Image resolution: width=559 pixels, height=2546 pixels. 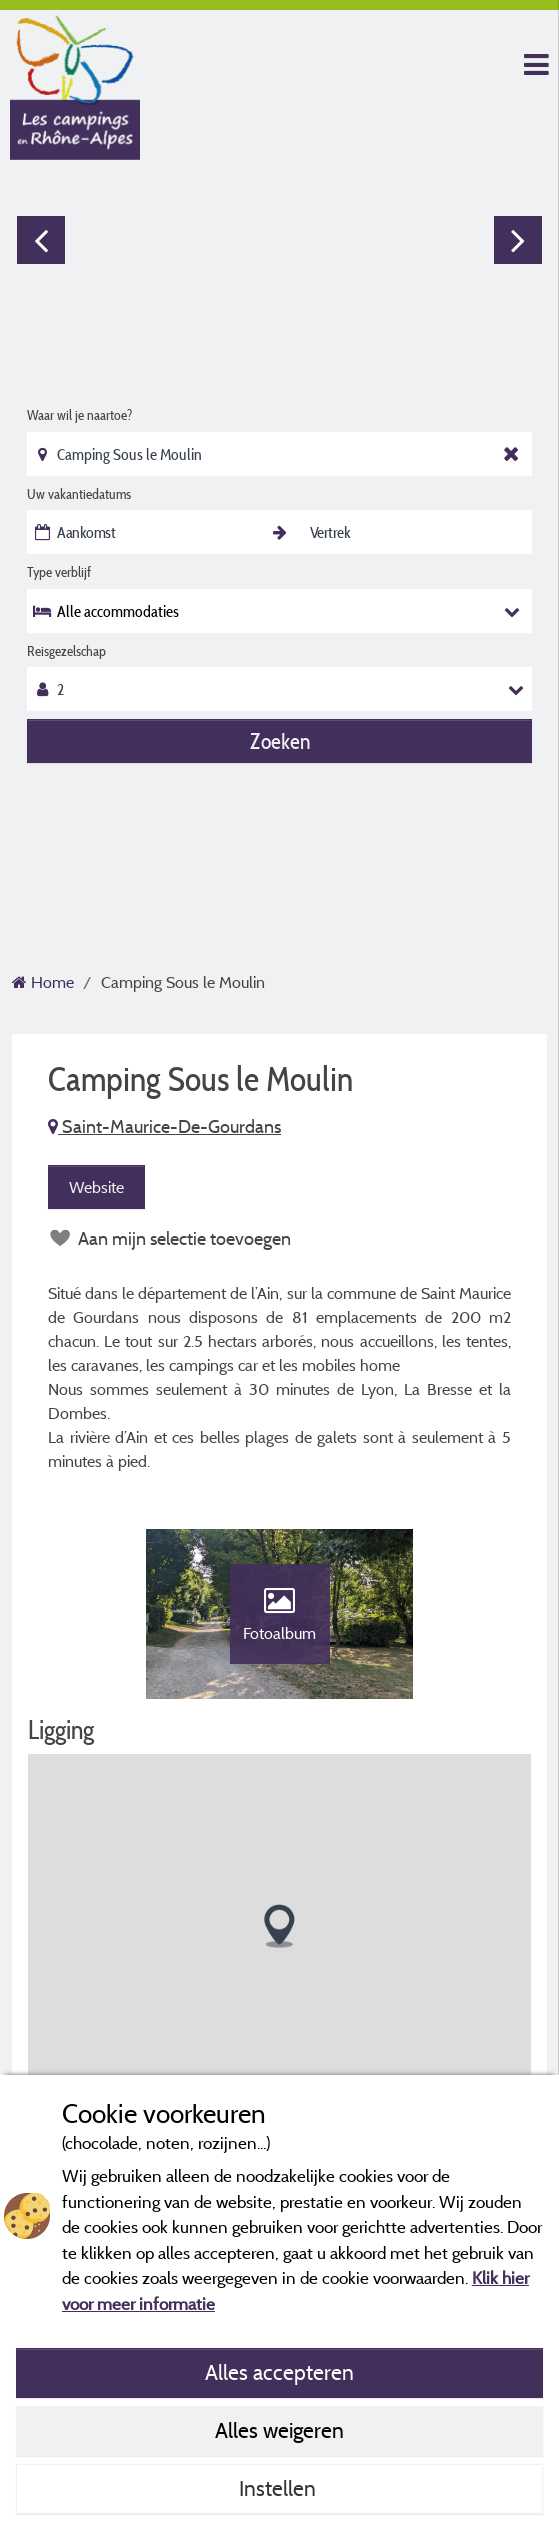 I want to click on Website, so click(x=96, y=1187).